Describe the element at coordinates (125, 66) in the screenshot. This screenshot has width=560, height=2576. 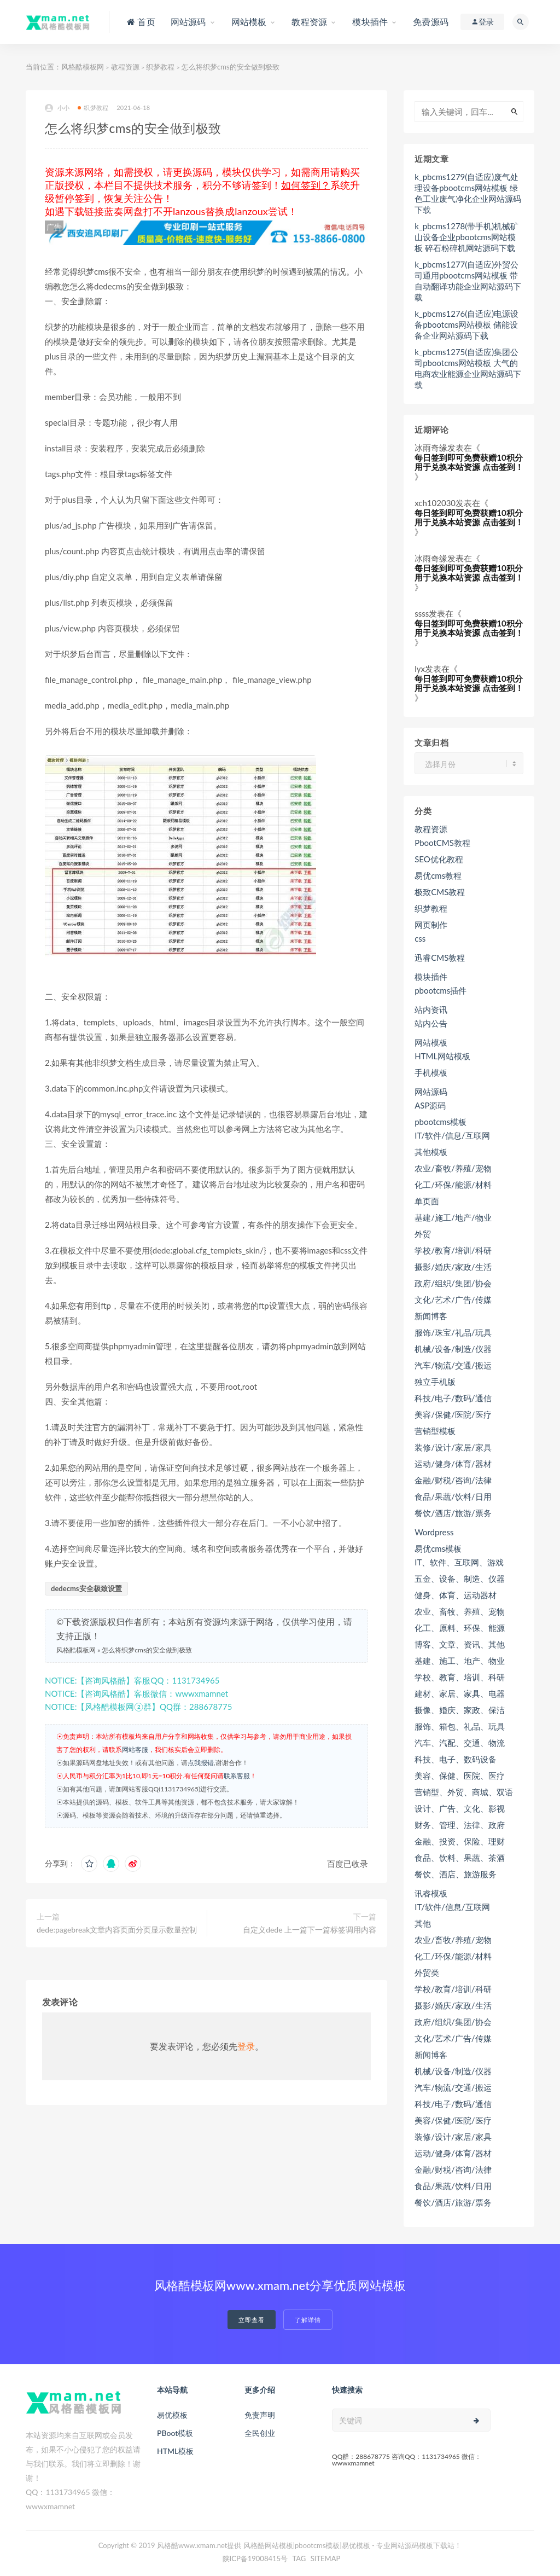
I see `教程资源` at that location.